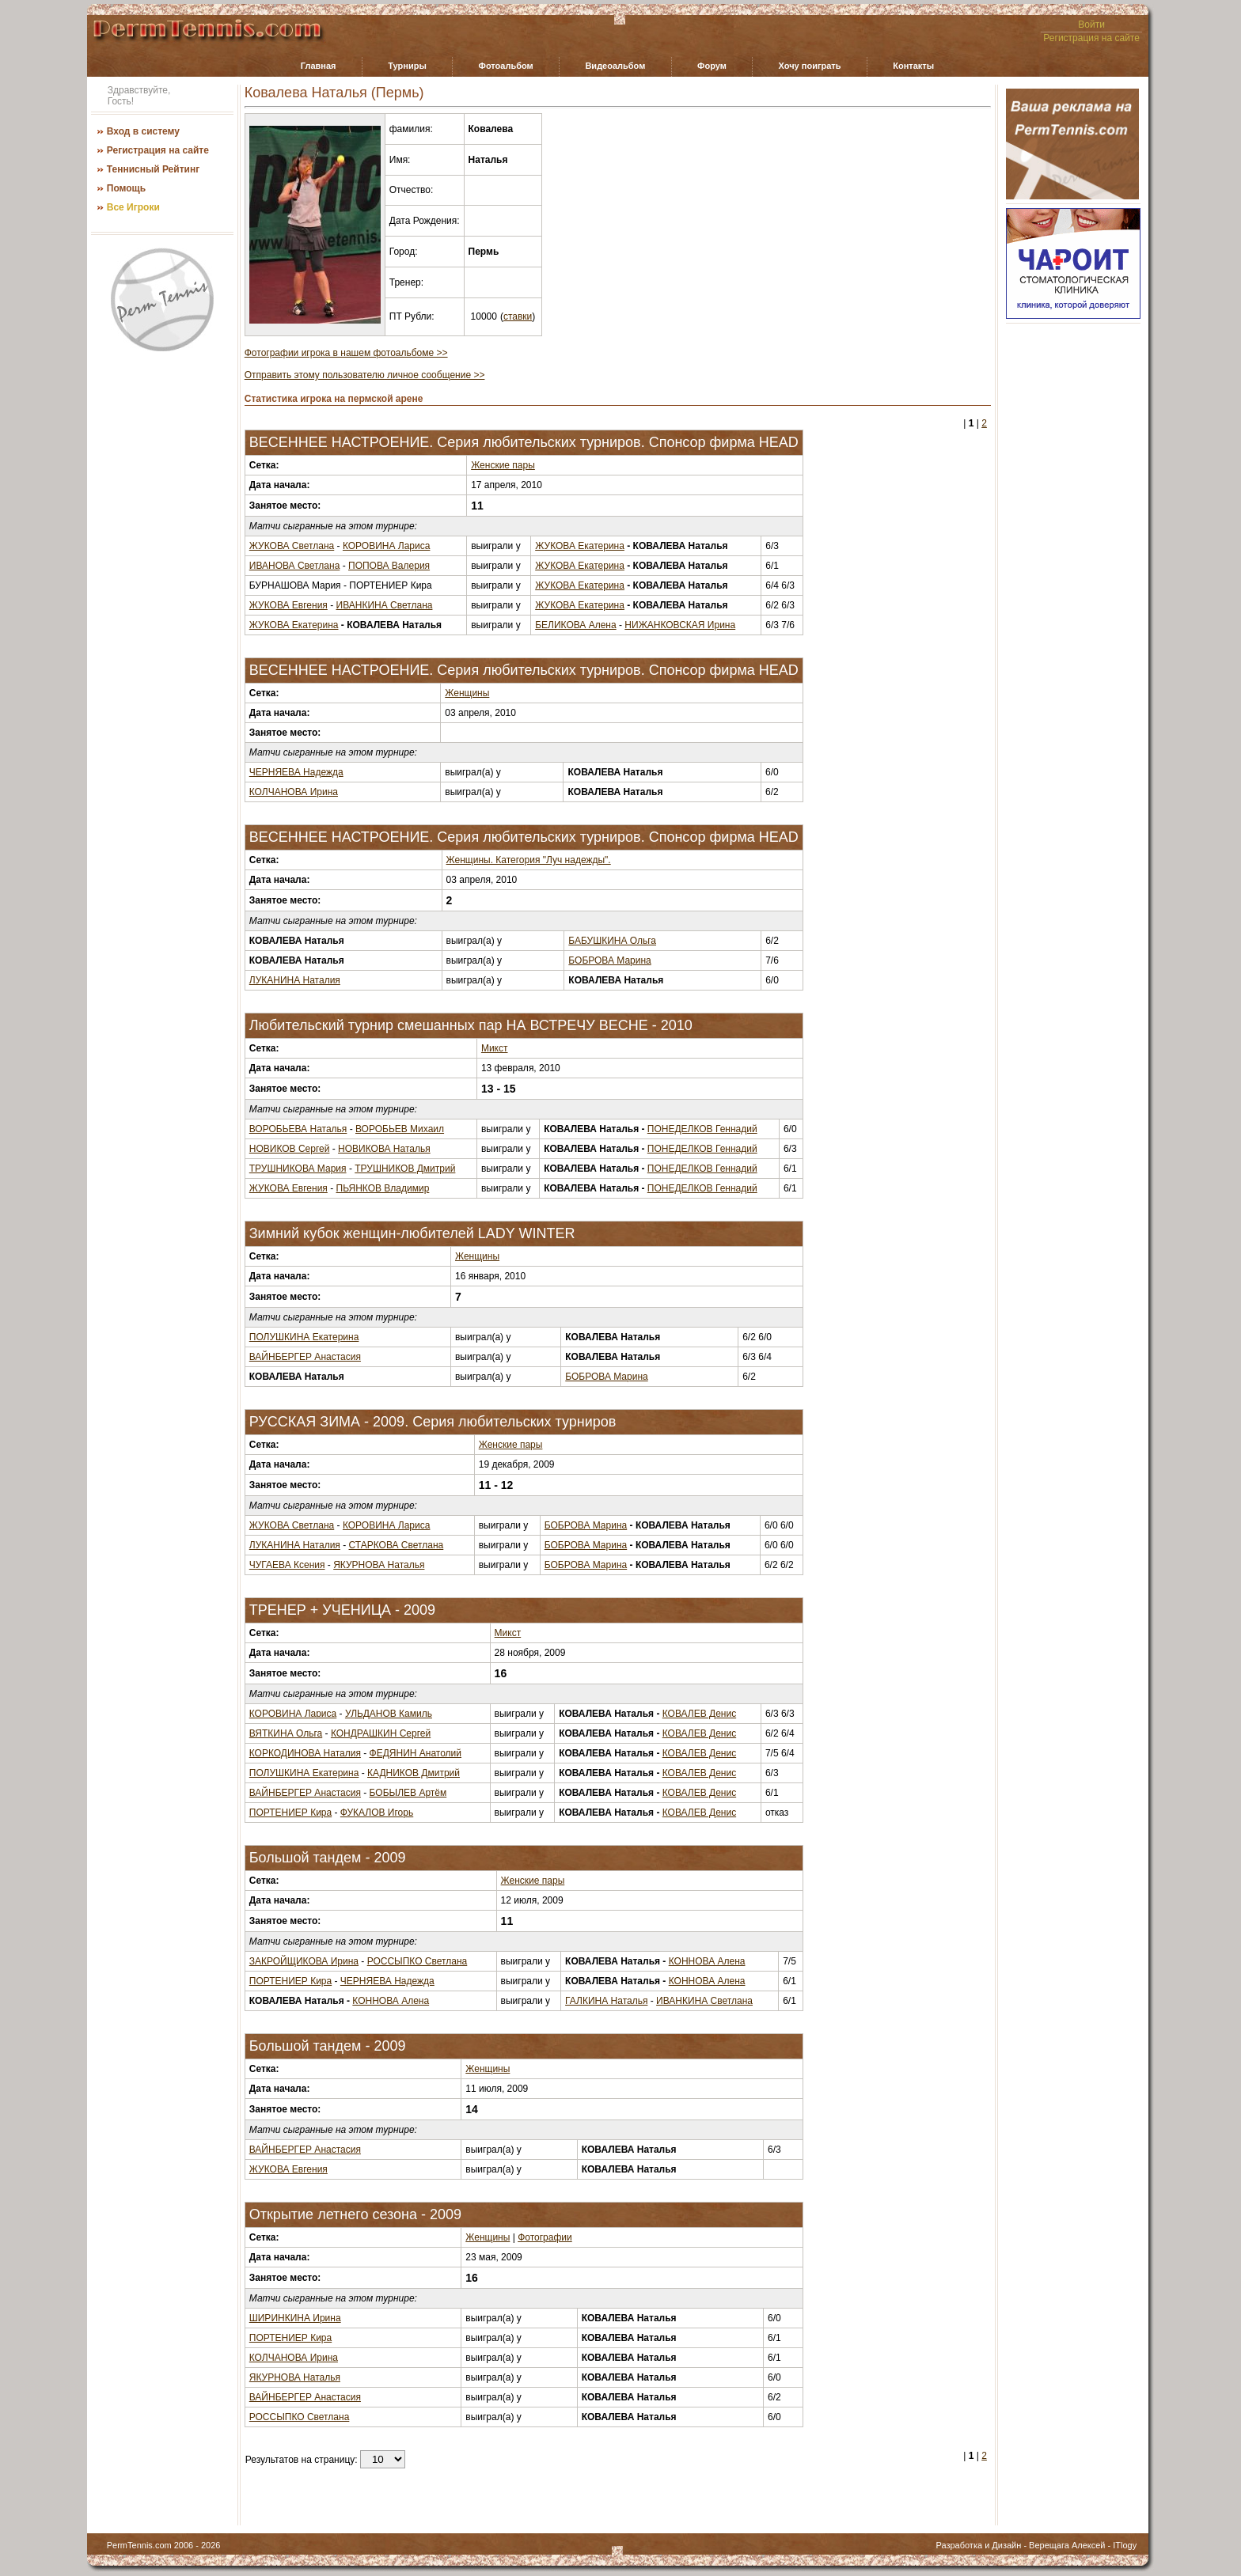  Describe the element at coordinates (378, 1564) in the screenshot. I see `ЯКУРНОВА Наталья` at that location.